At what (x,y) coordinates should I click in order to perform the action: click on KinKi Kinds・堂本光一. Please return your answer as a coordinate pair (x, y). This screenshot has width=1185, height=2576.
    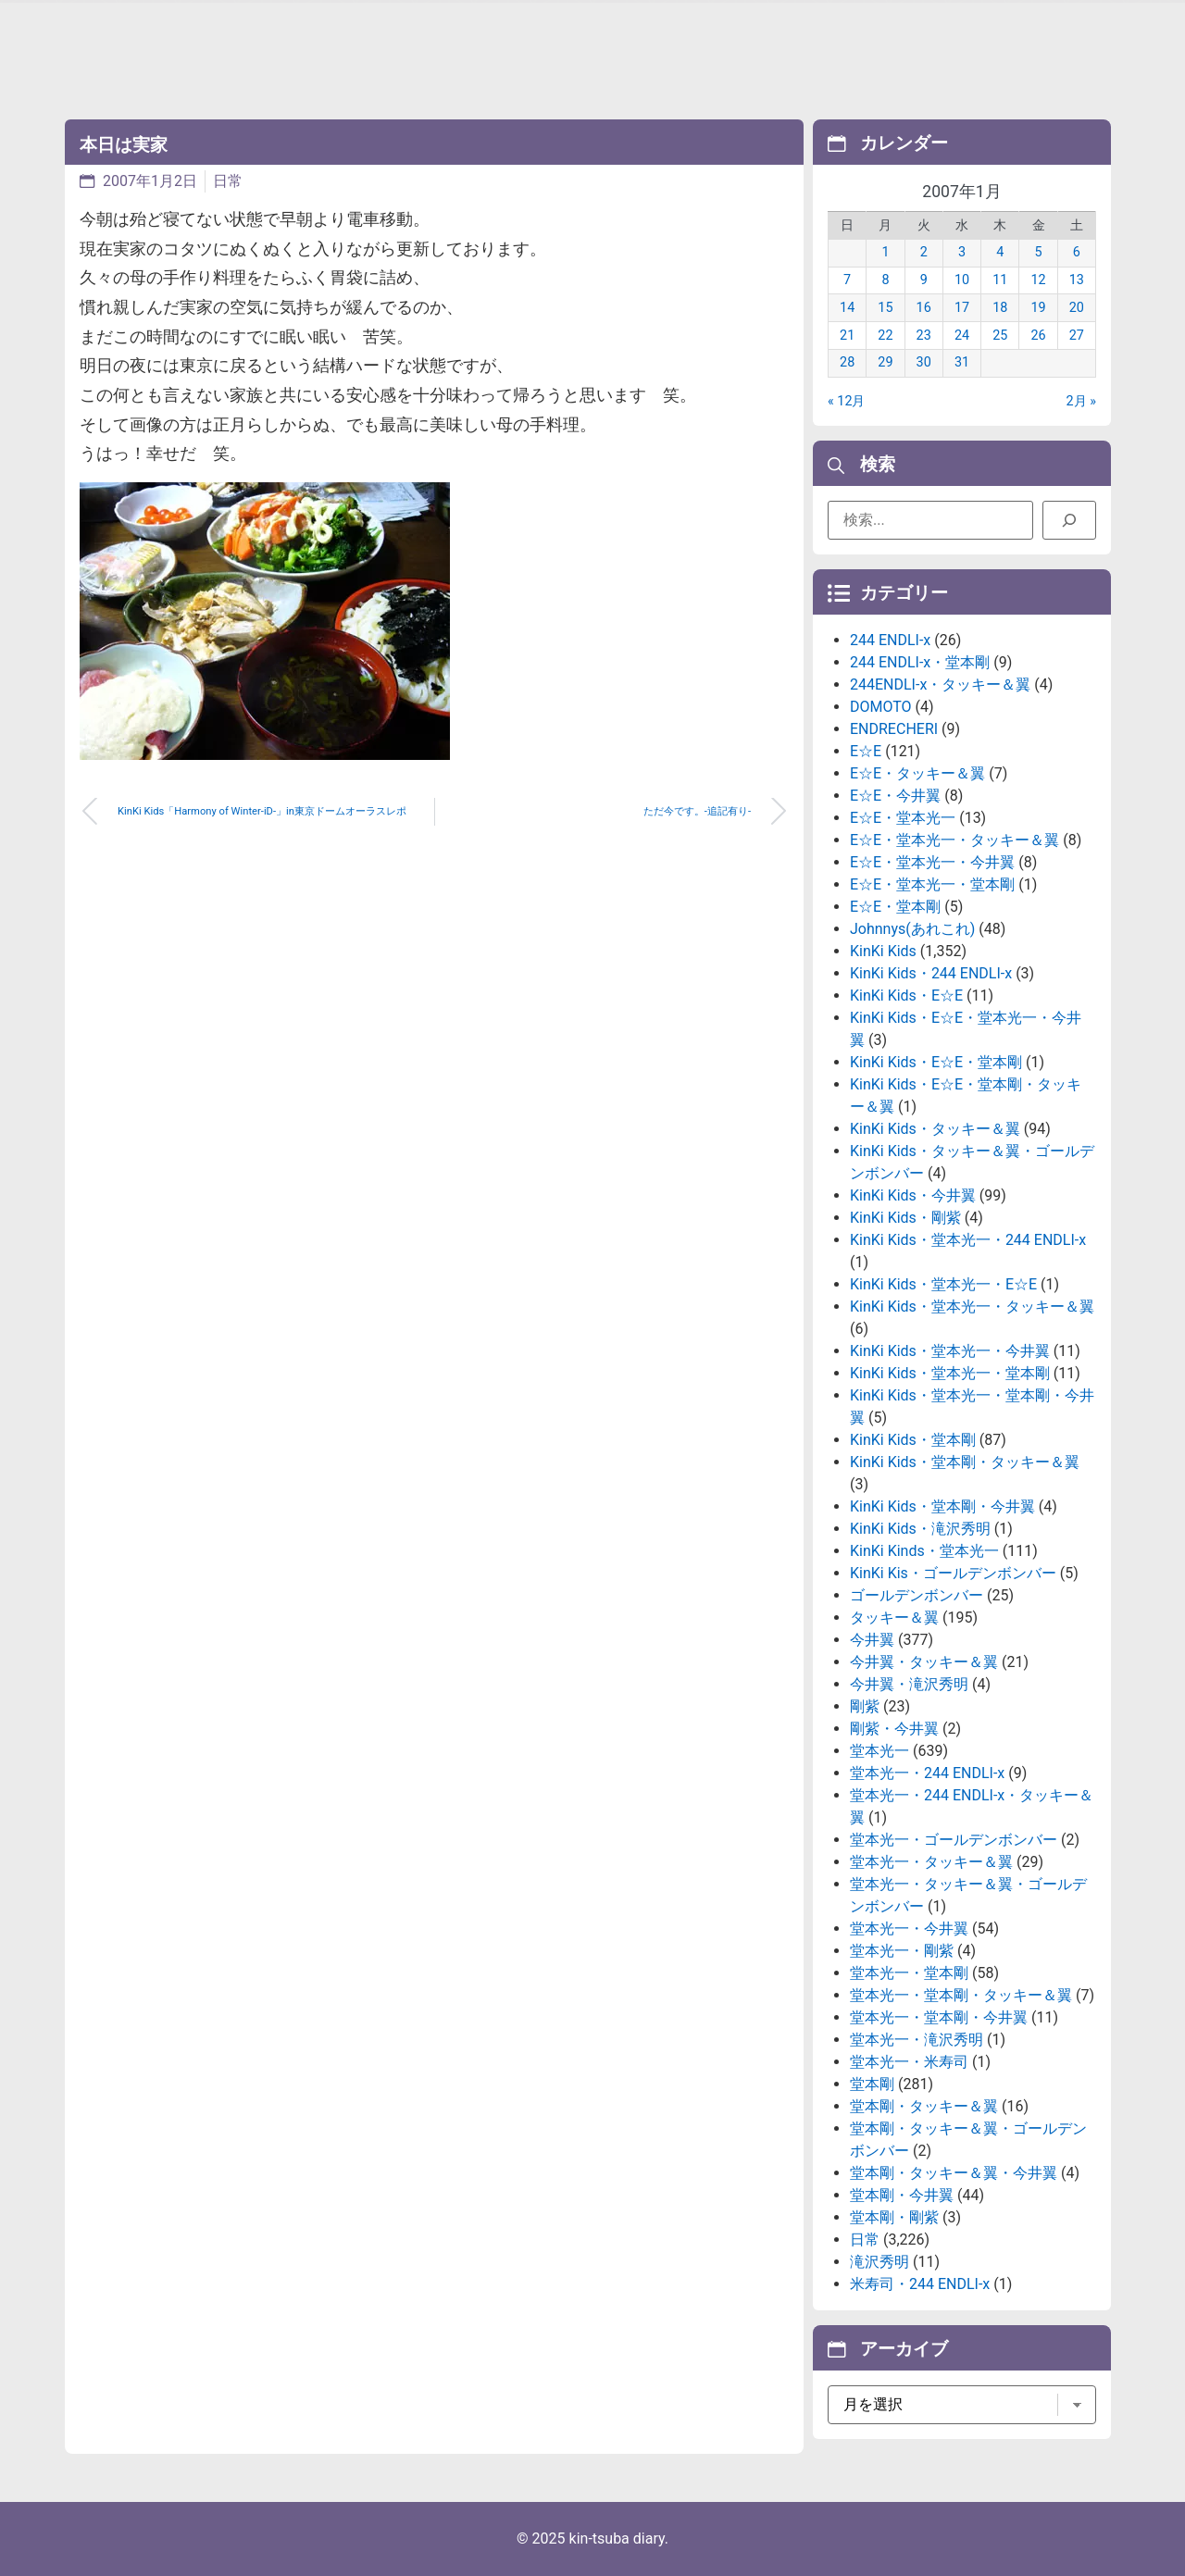
    Looking at the image, I should click on (924, 1551).